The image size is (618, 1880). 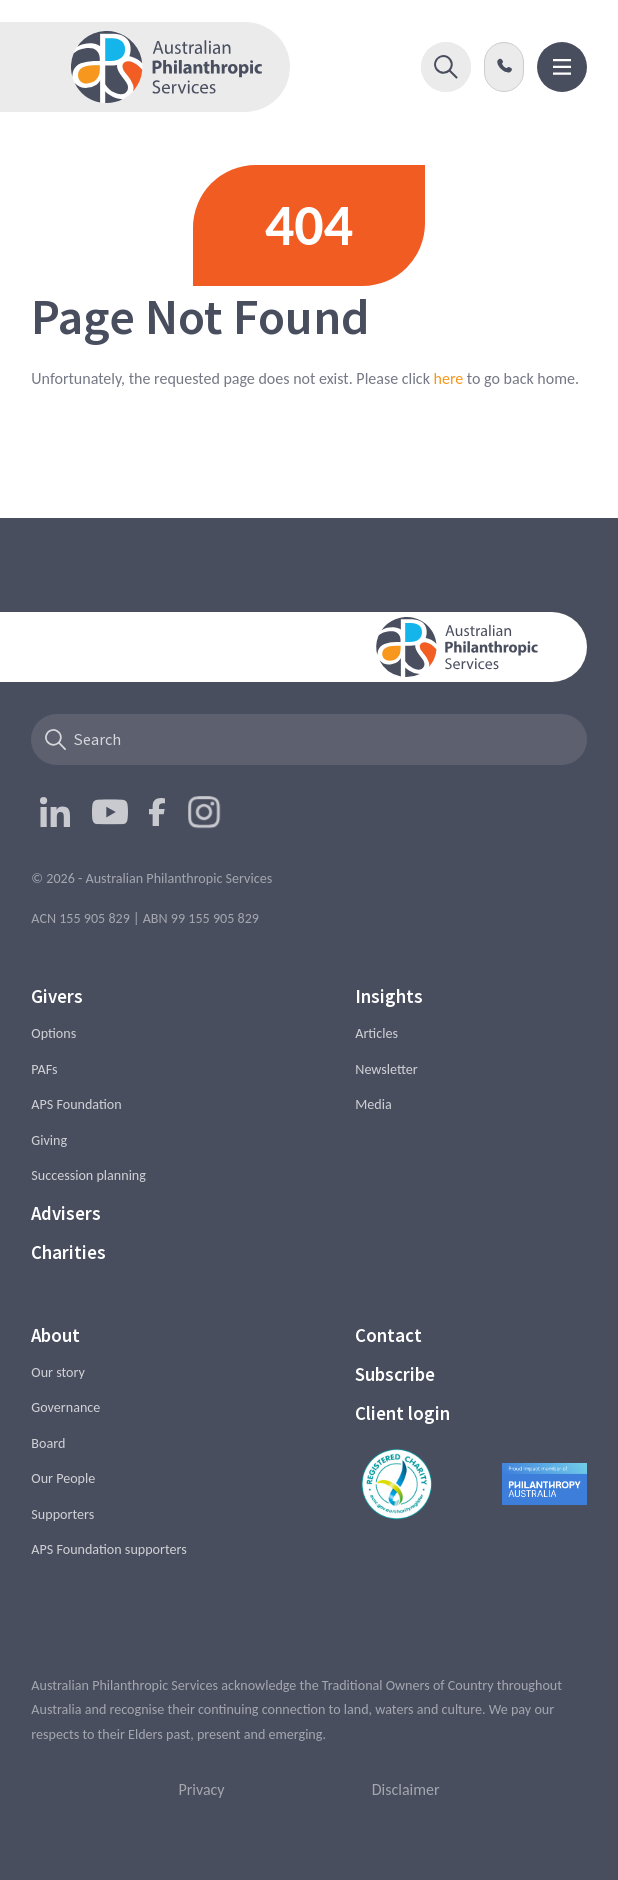 I want to click on here, so click(x=449, y=378).